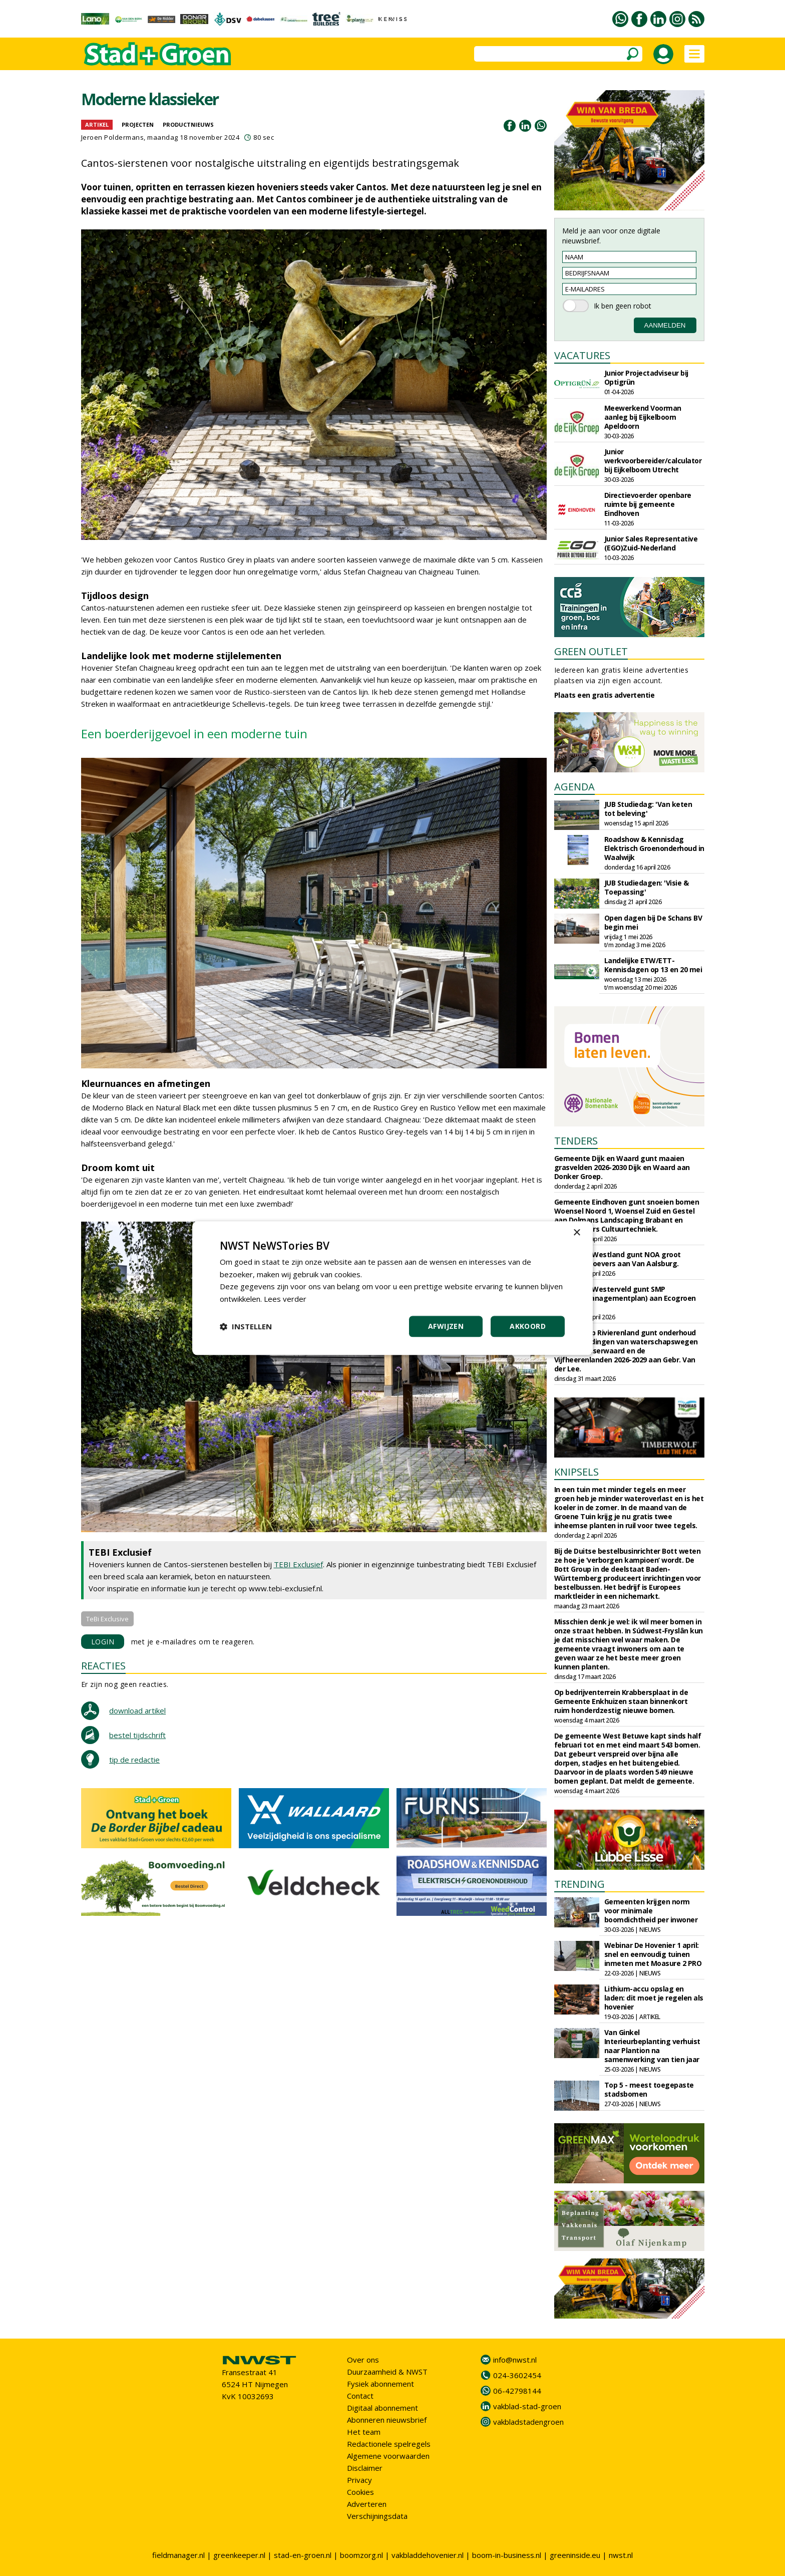  What do you see at coordinates (654, 848) in the screenshot?
I see `Roadshow & Kennisdag Elektrisch Groenonderhoud in Waalwijk` at bounding box center [654, 848].